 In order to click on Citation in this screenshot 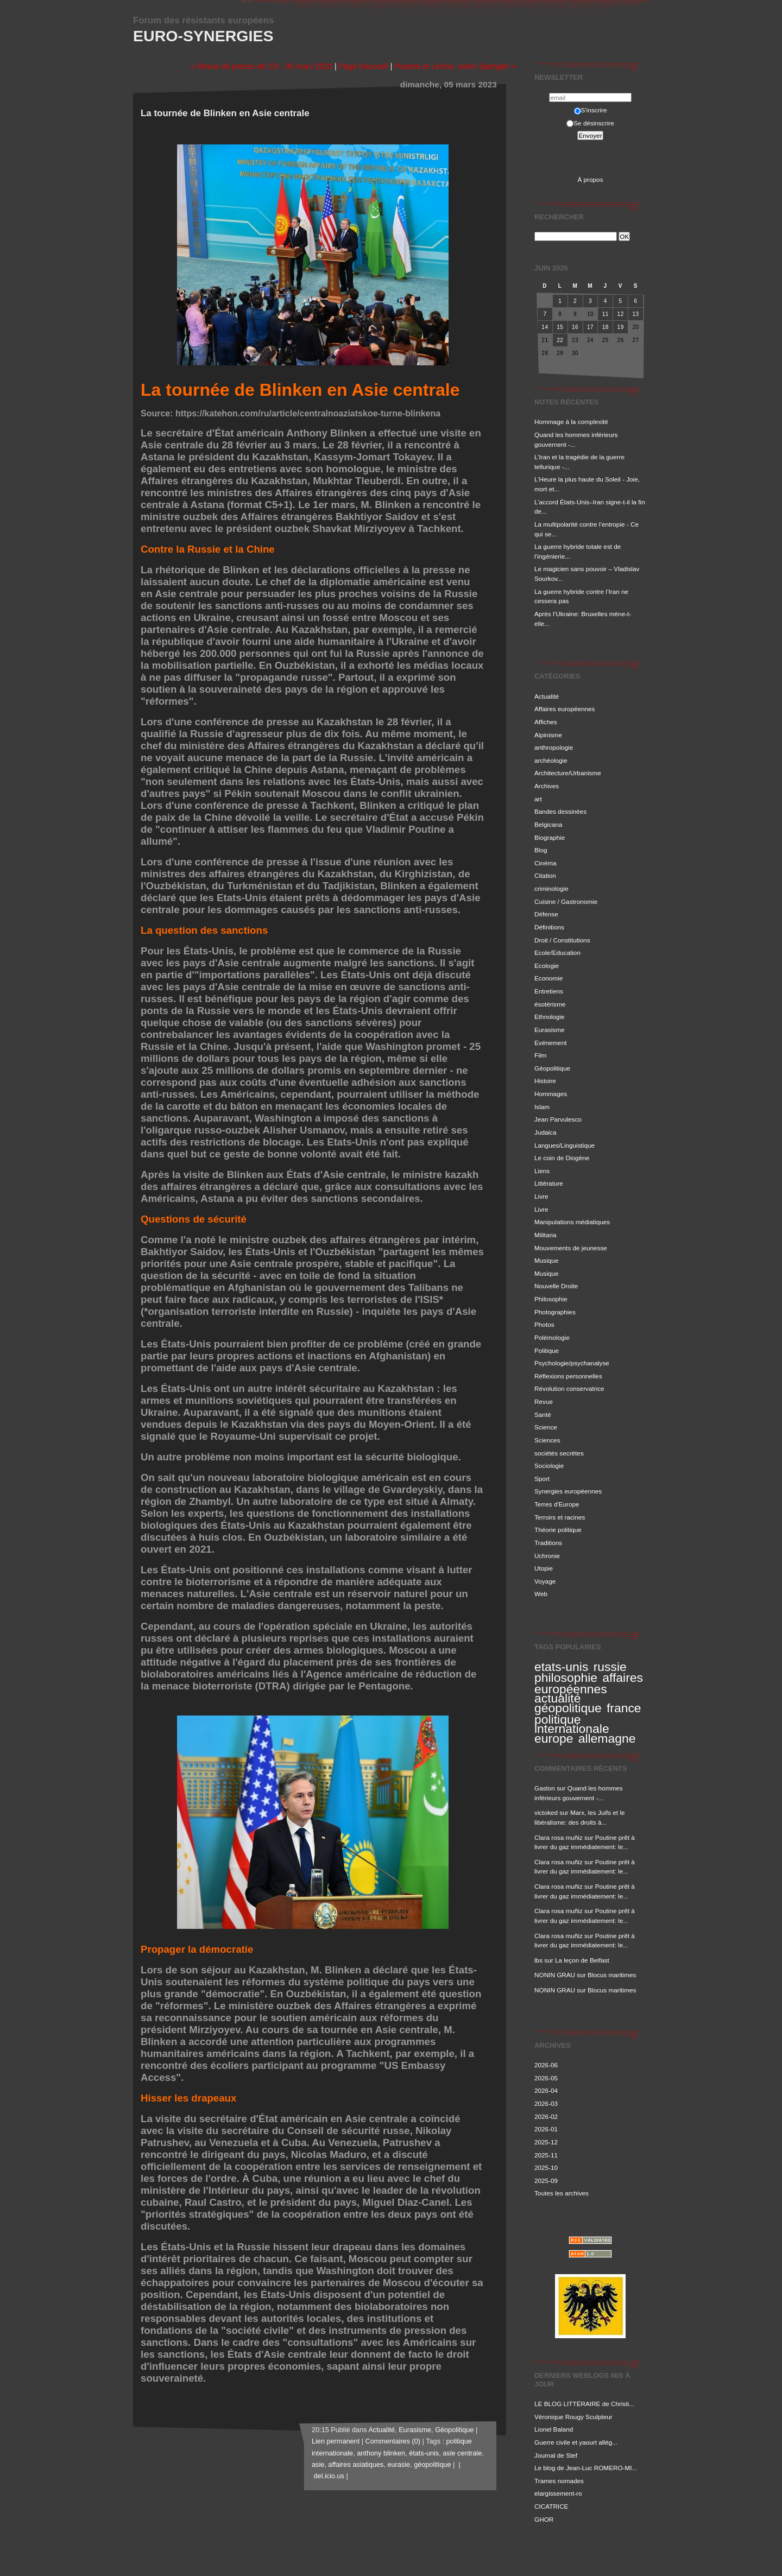, I will do `click(545, 875)`.